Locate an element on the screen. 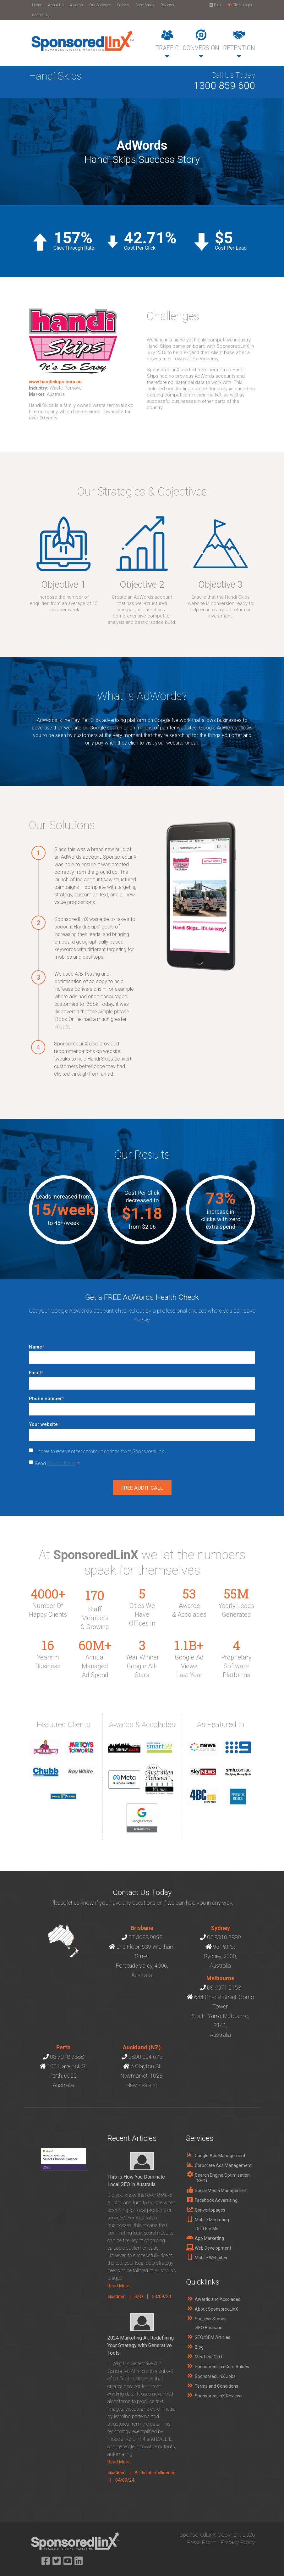 The width and height of the screenshot is (284, 2576). Our Software is located at coordinates (100, 5).